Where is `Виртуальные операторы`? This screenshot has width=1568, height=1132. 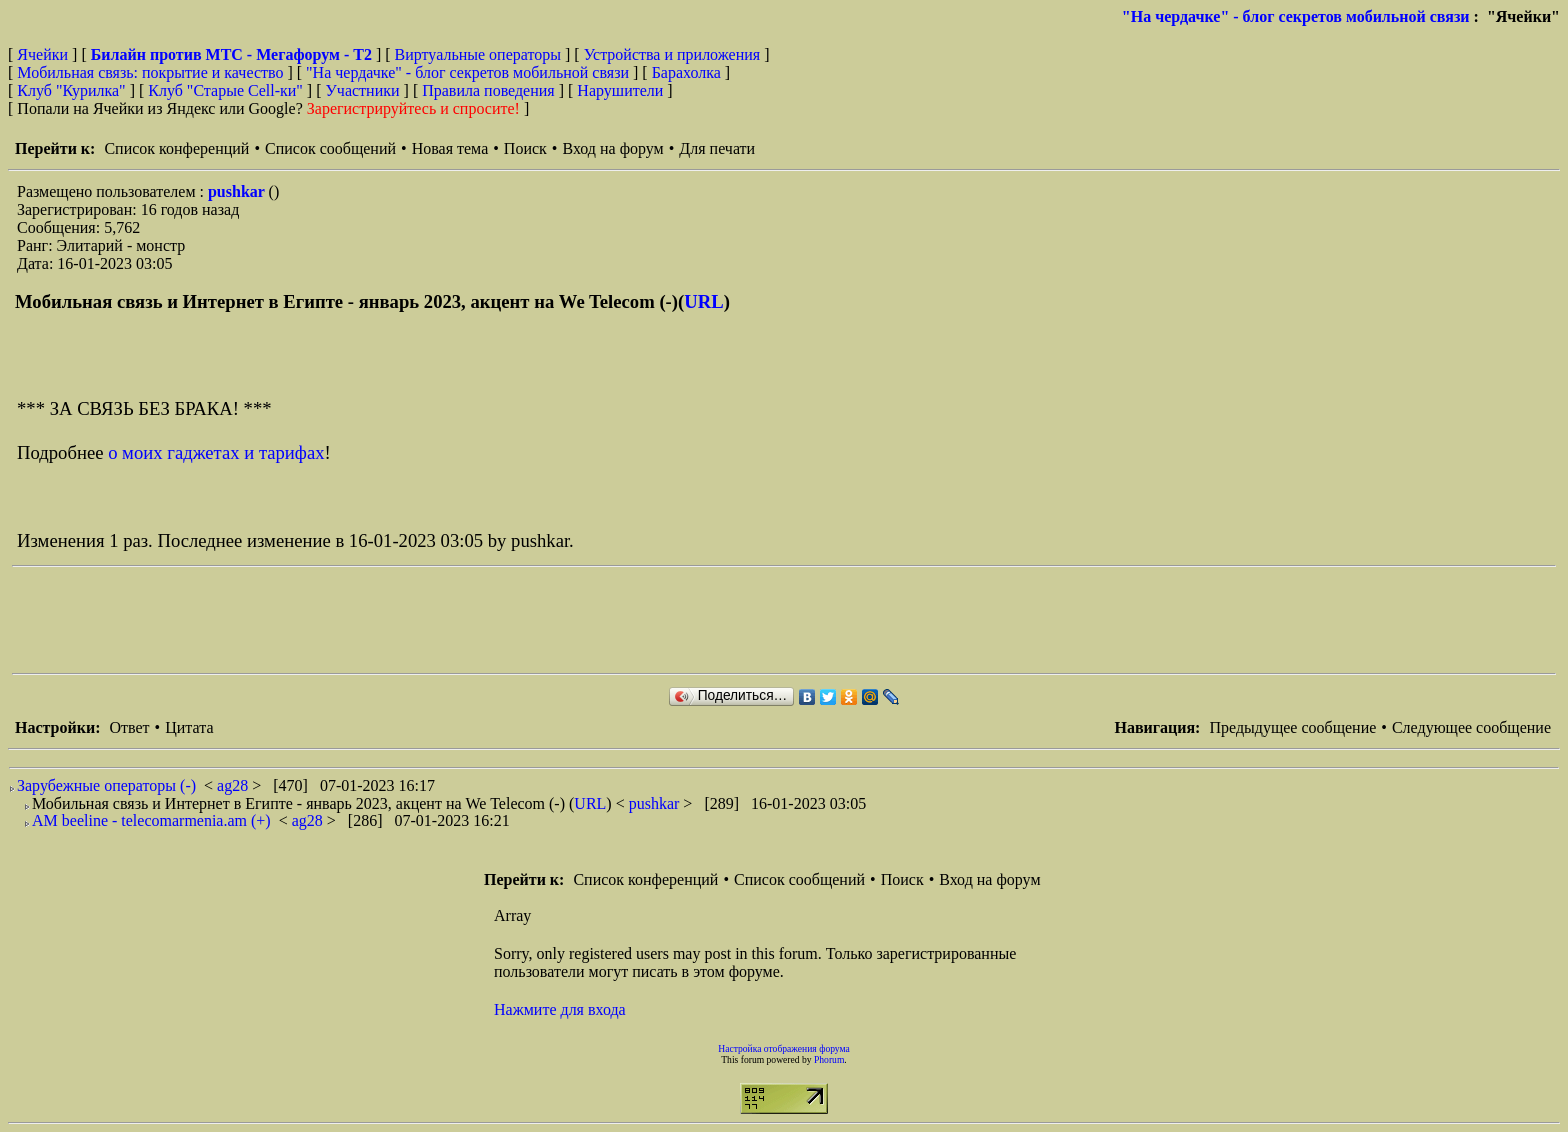
Виртуальные операторы is located at coordinates (478, 54).